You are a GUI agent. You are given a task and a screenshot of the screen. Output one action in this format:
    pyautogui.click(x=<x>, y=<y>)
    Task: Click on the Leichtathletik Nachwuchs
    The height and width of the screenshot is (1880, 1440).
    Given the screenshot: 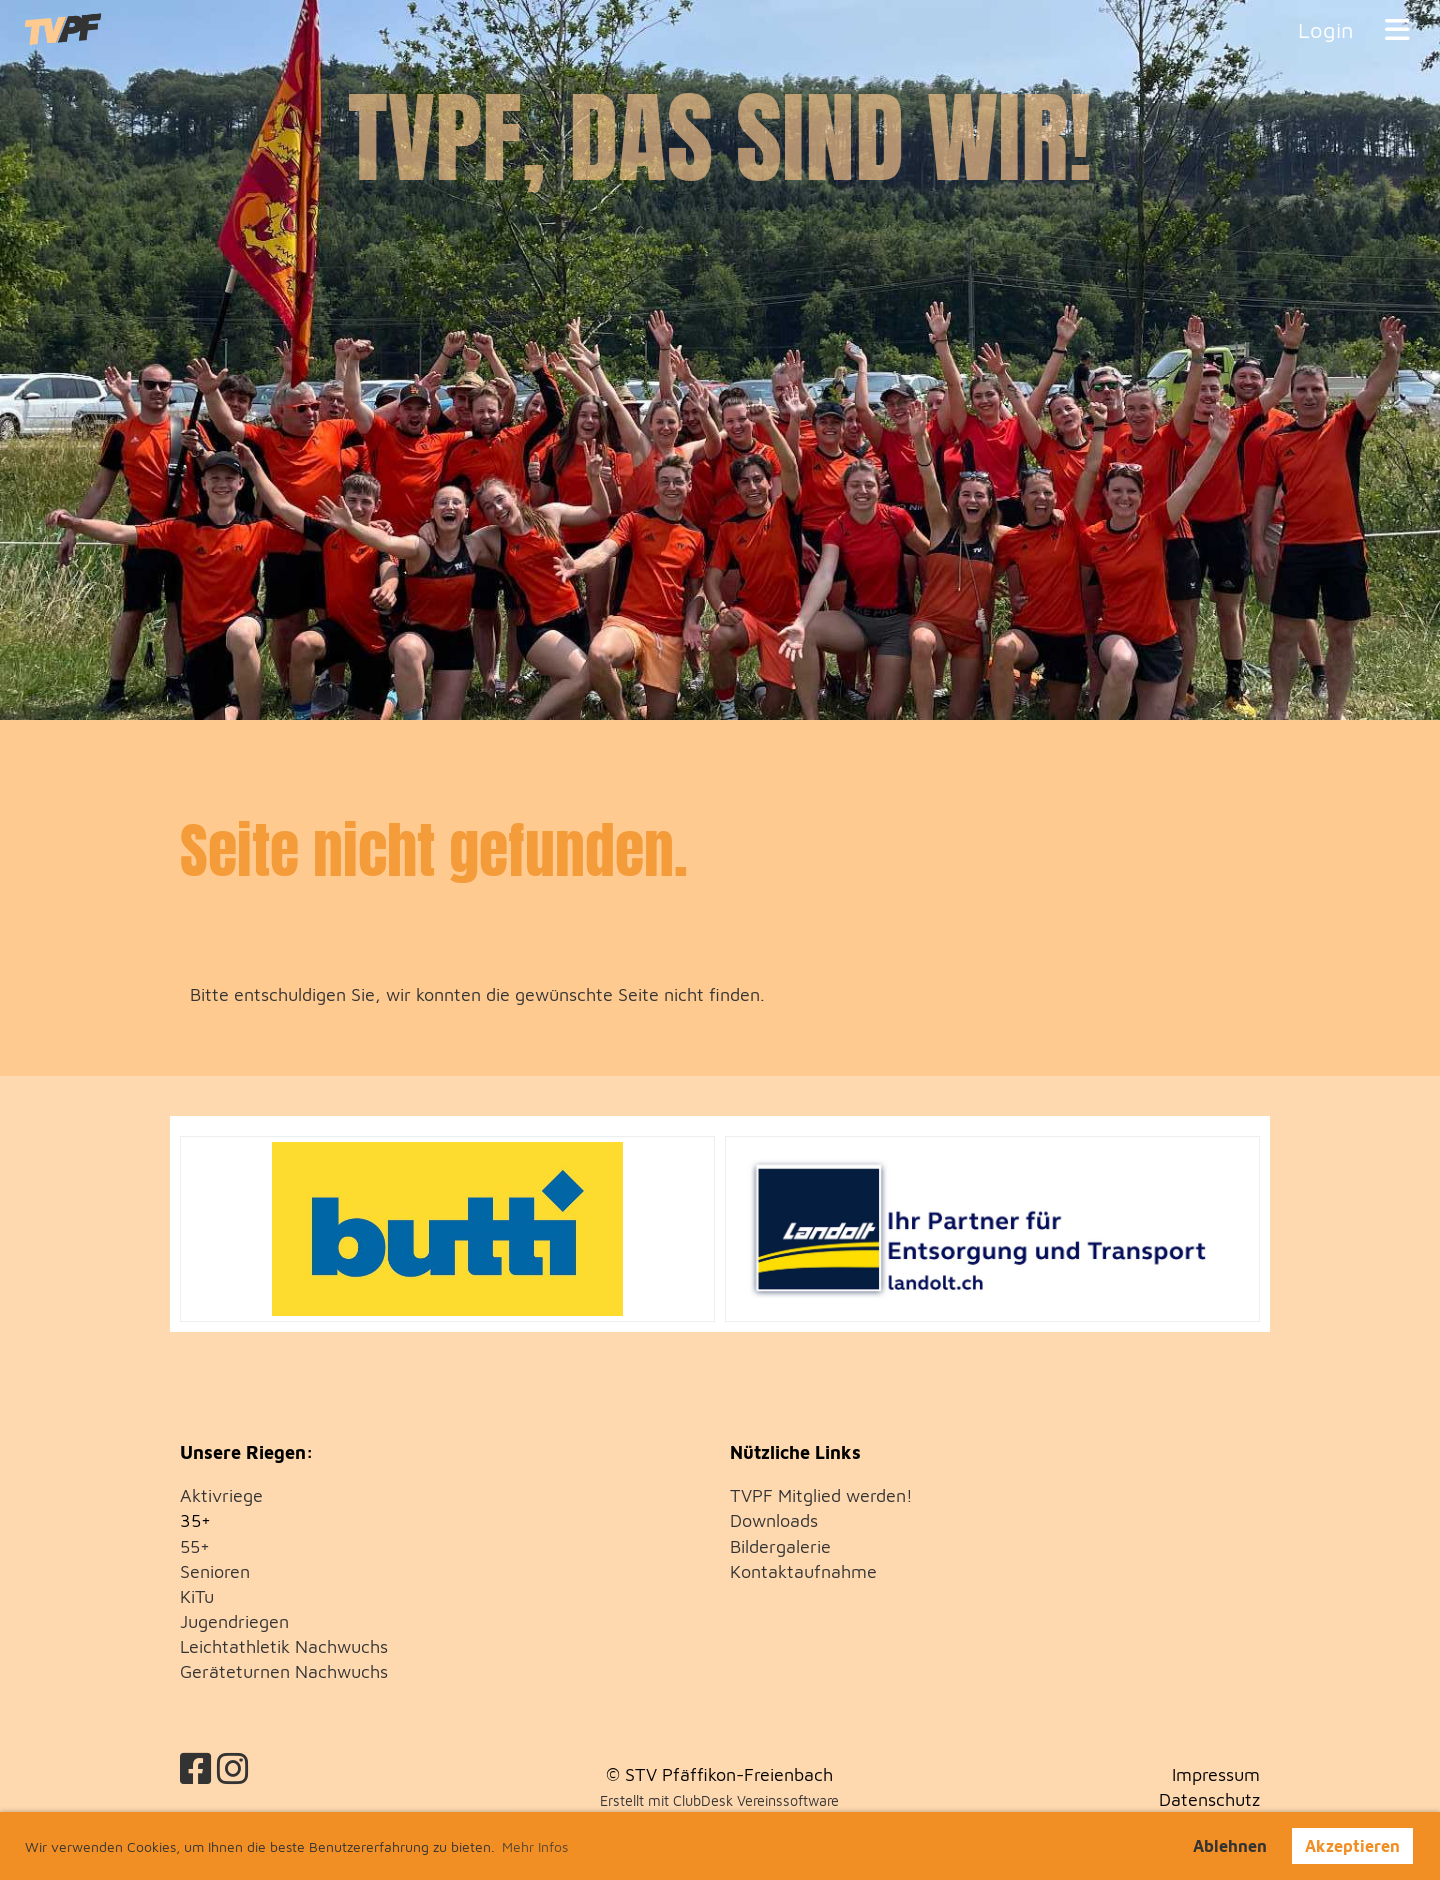 What is the action you would take?
    pyautogui.click(x=284, y=1646)
    